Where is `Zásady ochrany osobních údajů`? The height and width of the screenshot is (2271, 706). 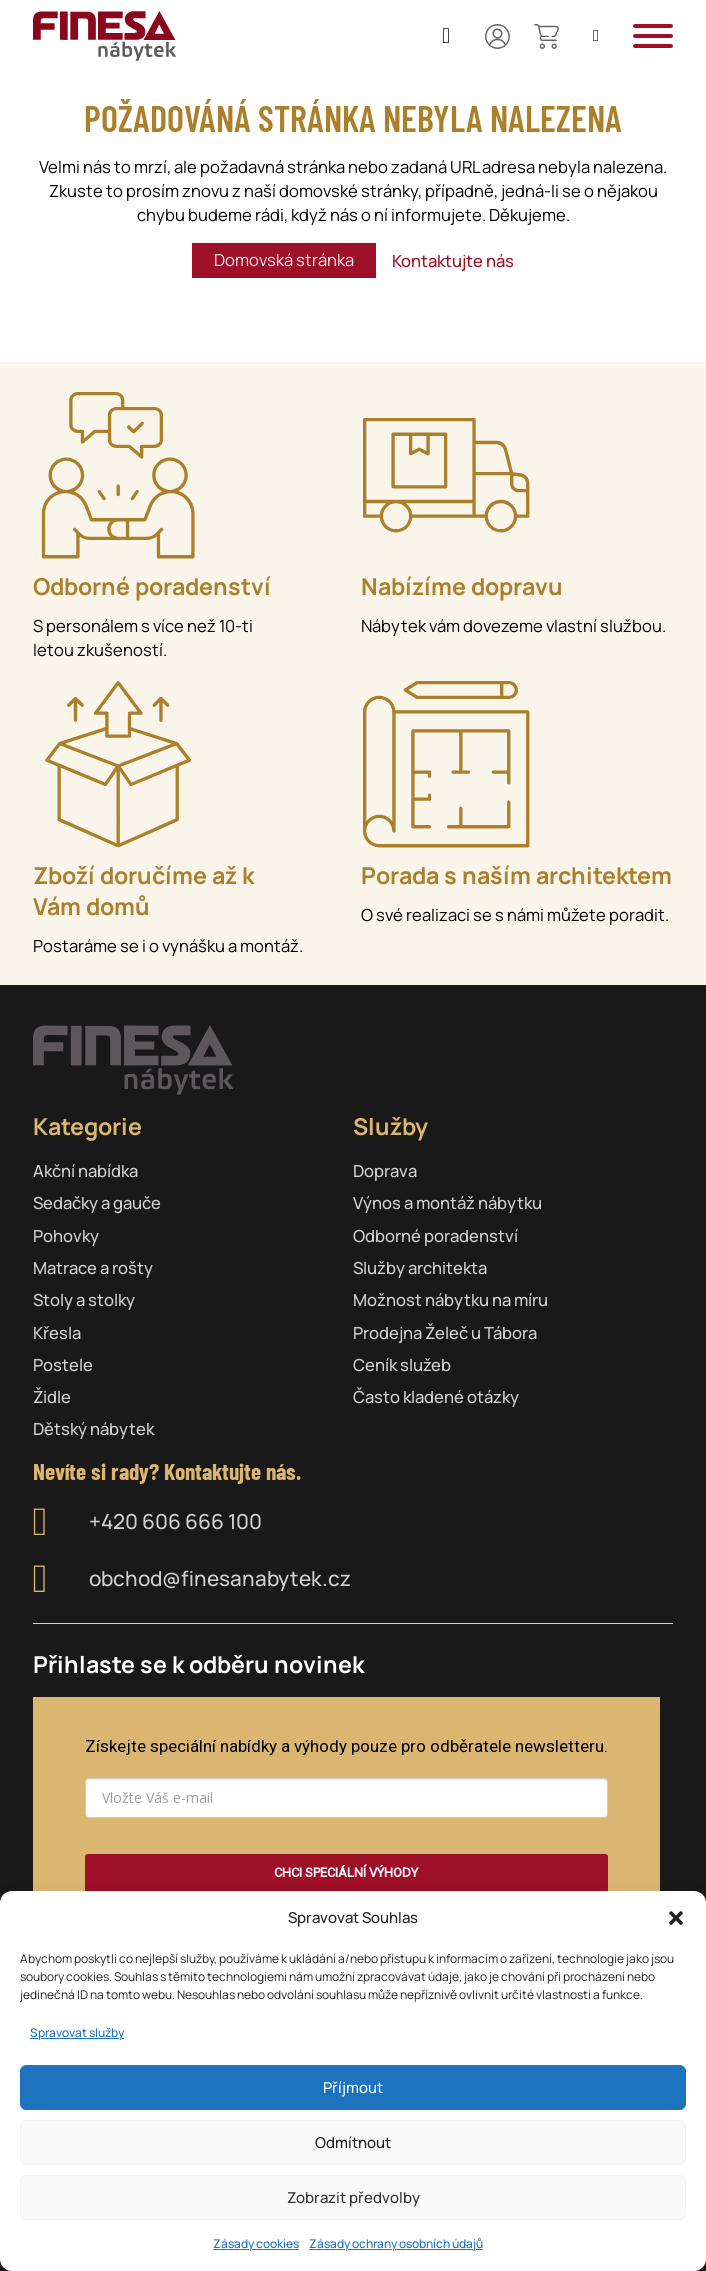 Zásady ochrany osobních údajů is located at coordinates (396, 2243).